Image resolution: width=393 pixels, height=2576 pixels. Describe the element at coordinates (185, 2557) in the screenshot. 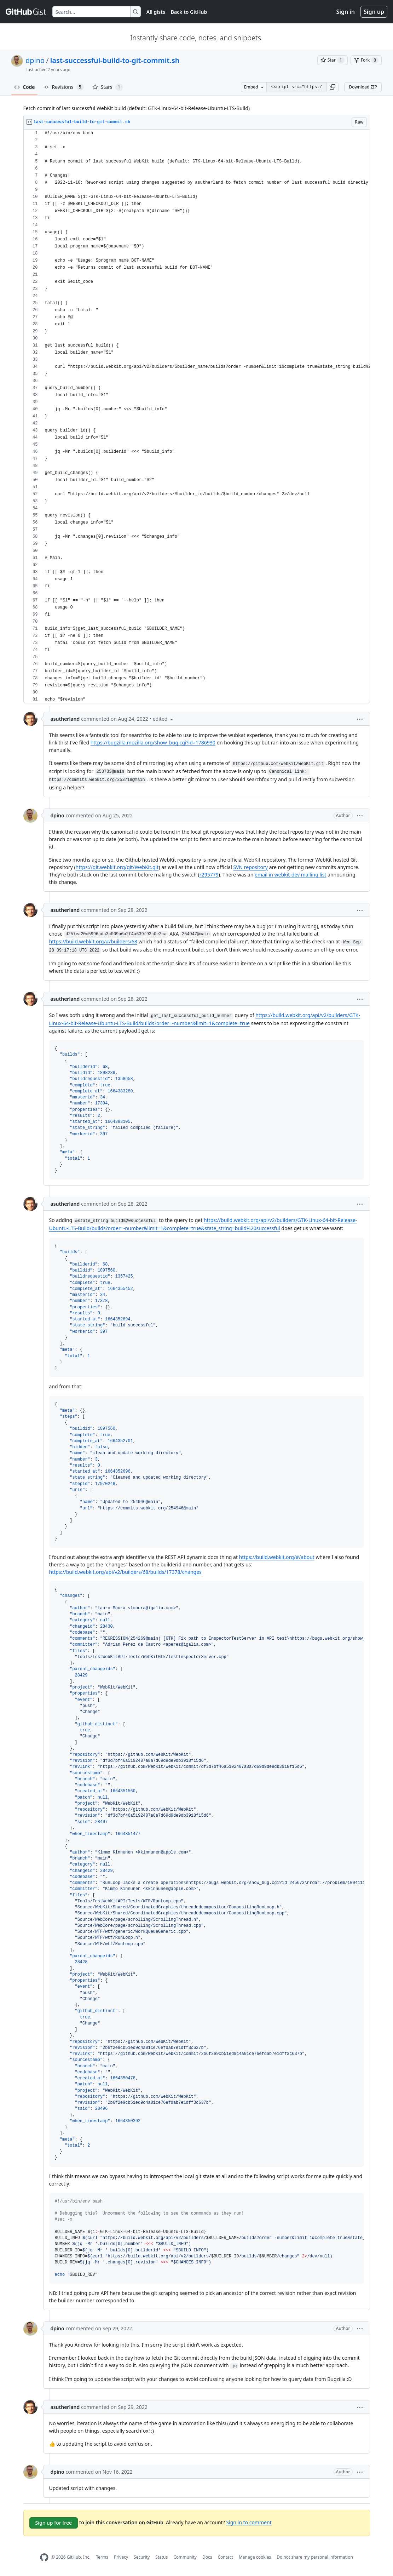

I see `Community` at that location.